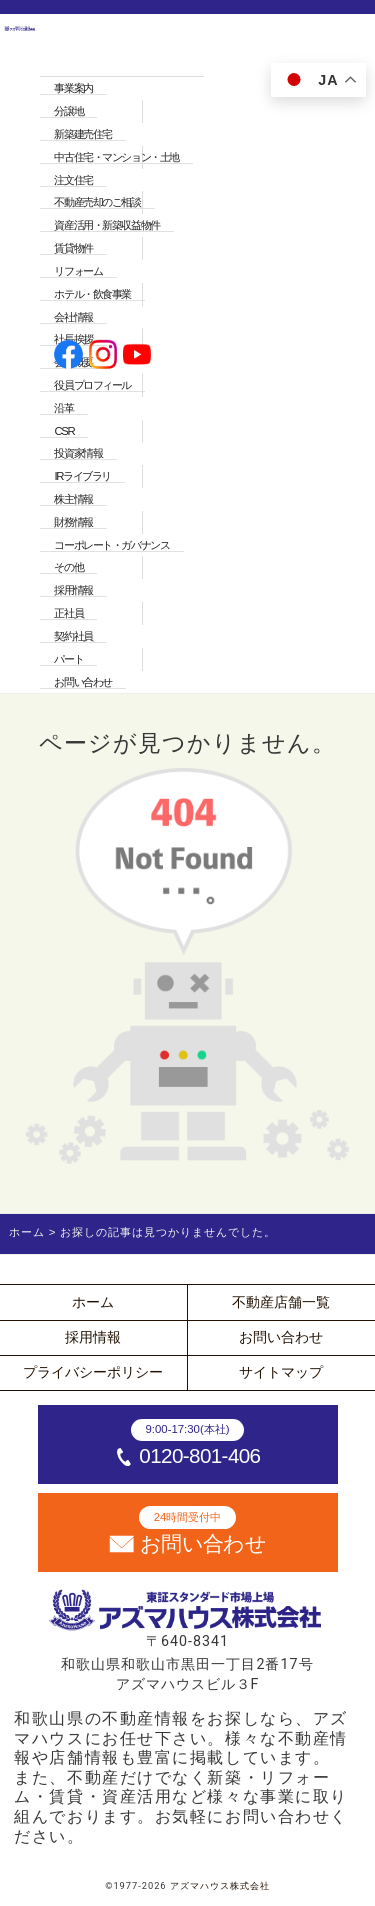 This screenshot has height=1906, width=375. Describe the element at coordinates (64, 431) in the screenshot. I see `CSR` at that location.